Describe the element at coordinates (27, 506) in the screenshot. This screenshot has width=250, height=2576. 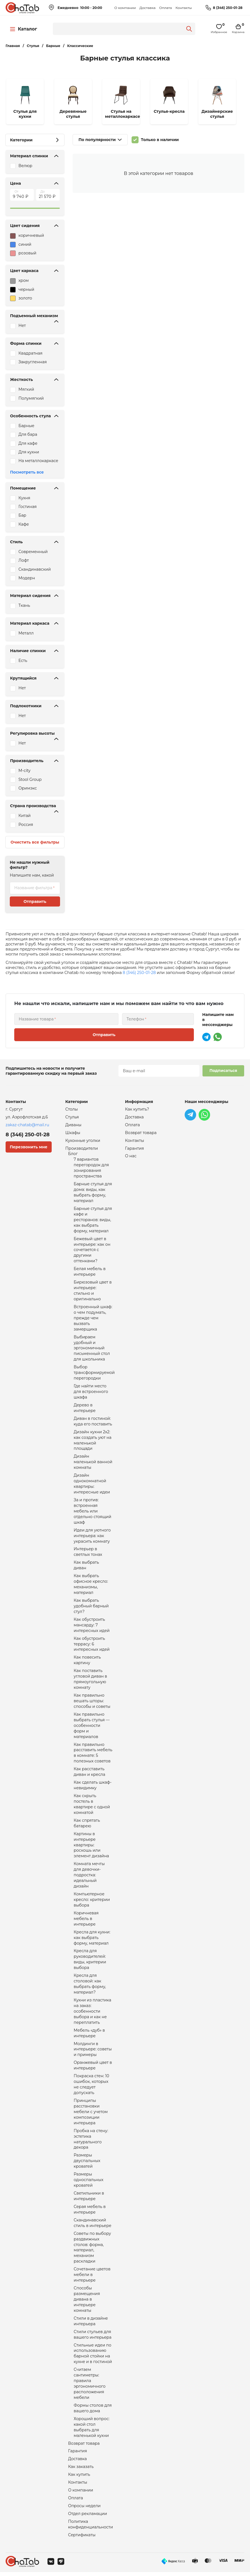
I see `Гостиная` at that location.